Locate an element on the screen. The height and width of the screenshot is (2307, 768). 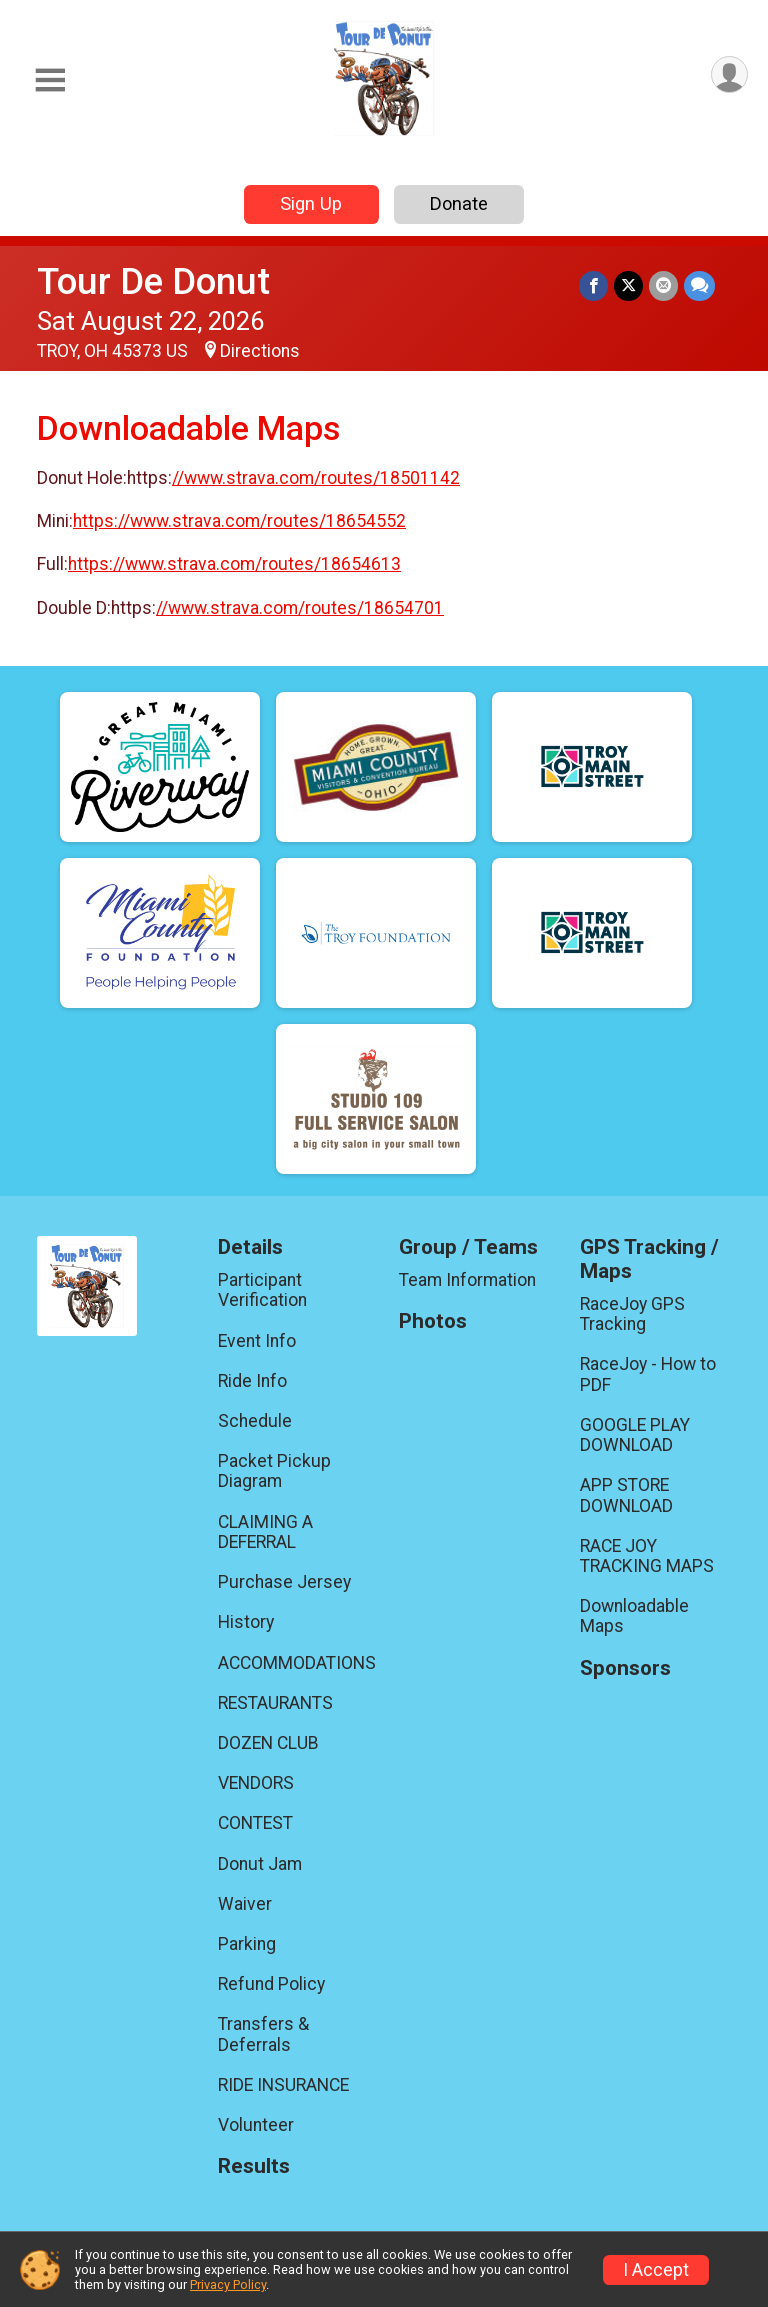
[Share via Email] is located at coordinates (663, 285).